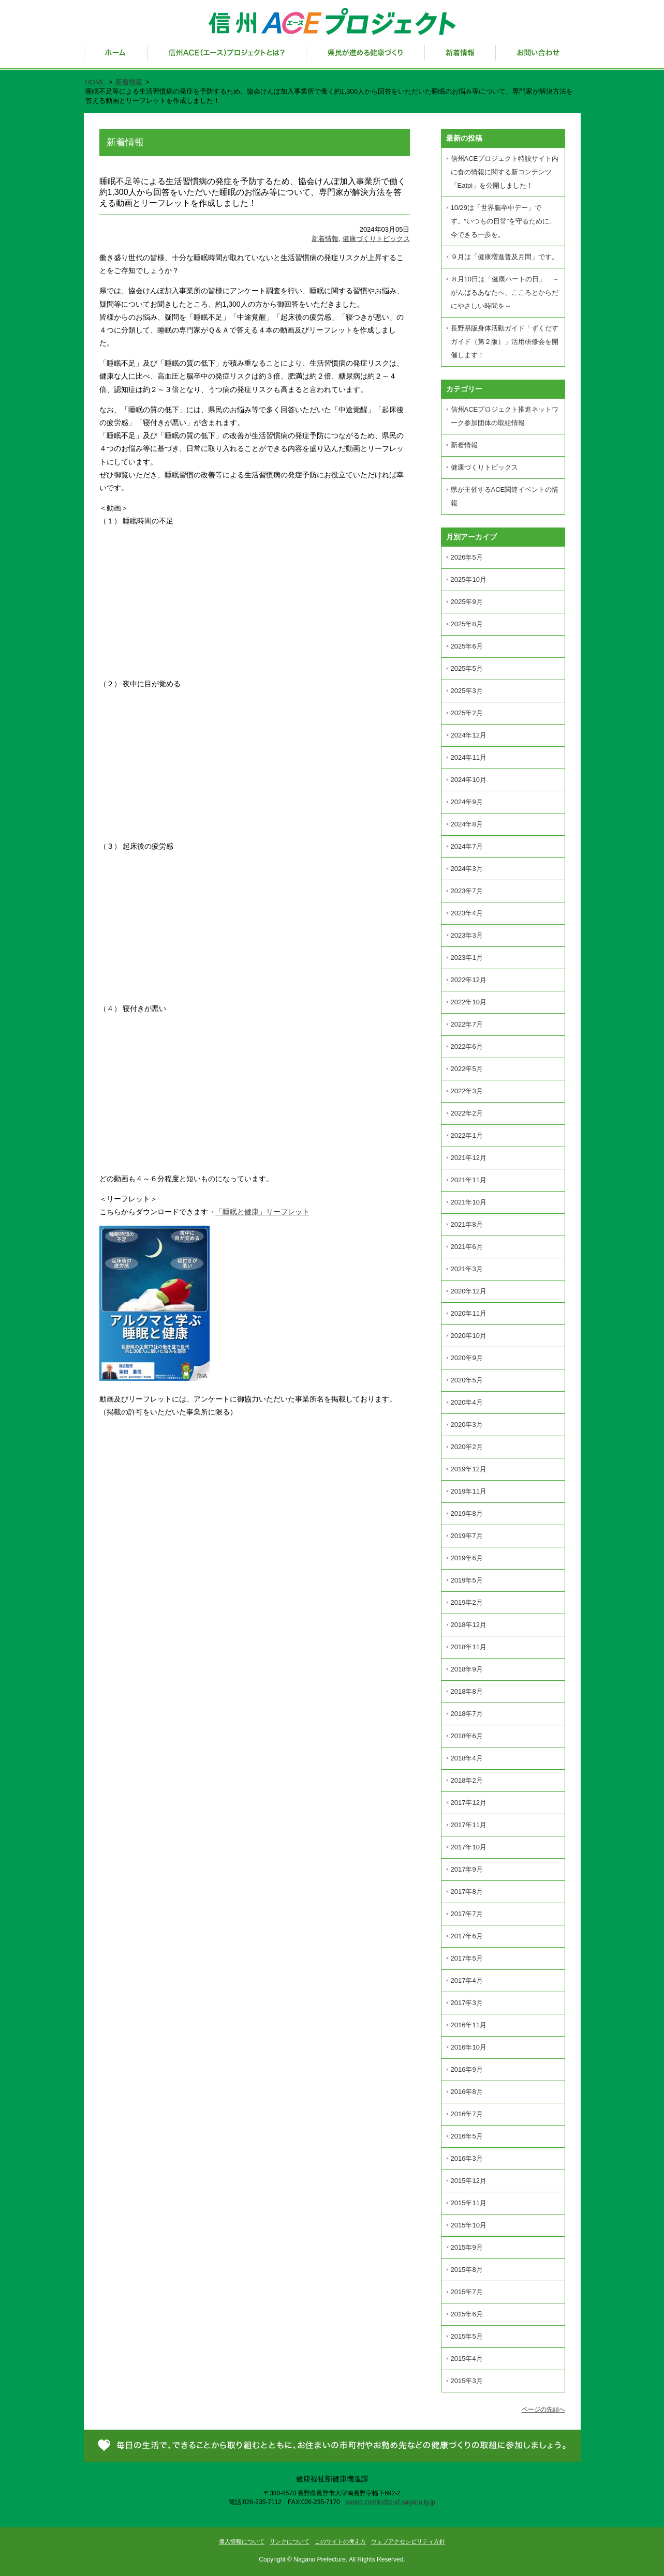  What do you see at coordinates (505, 496) in the screenshot?
I see `県が主催するACE関連イベントの情報` at bounding box center [505, 496].